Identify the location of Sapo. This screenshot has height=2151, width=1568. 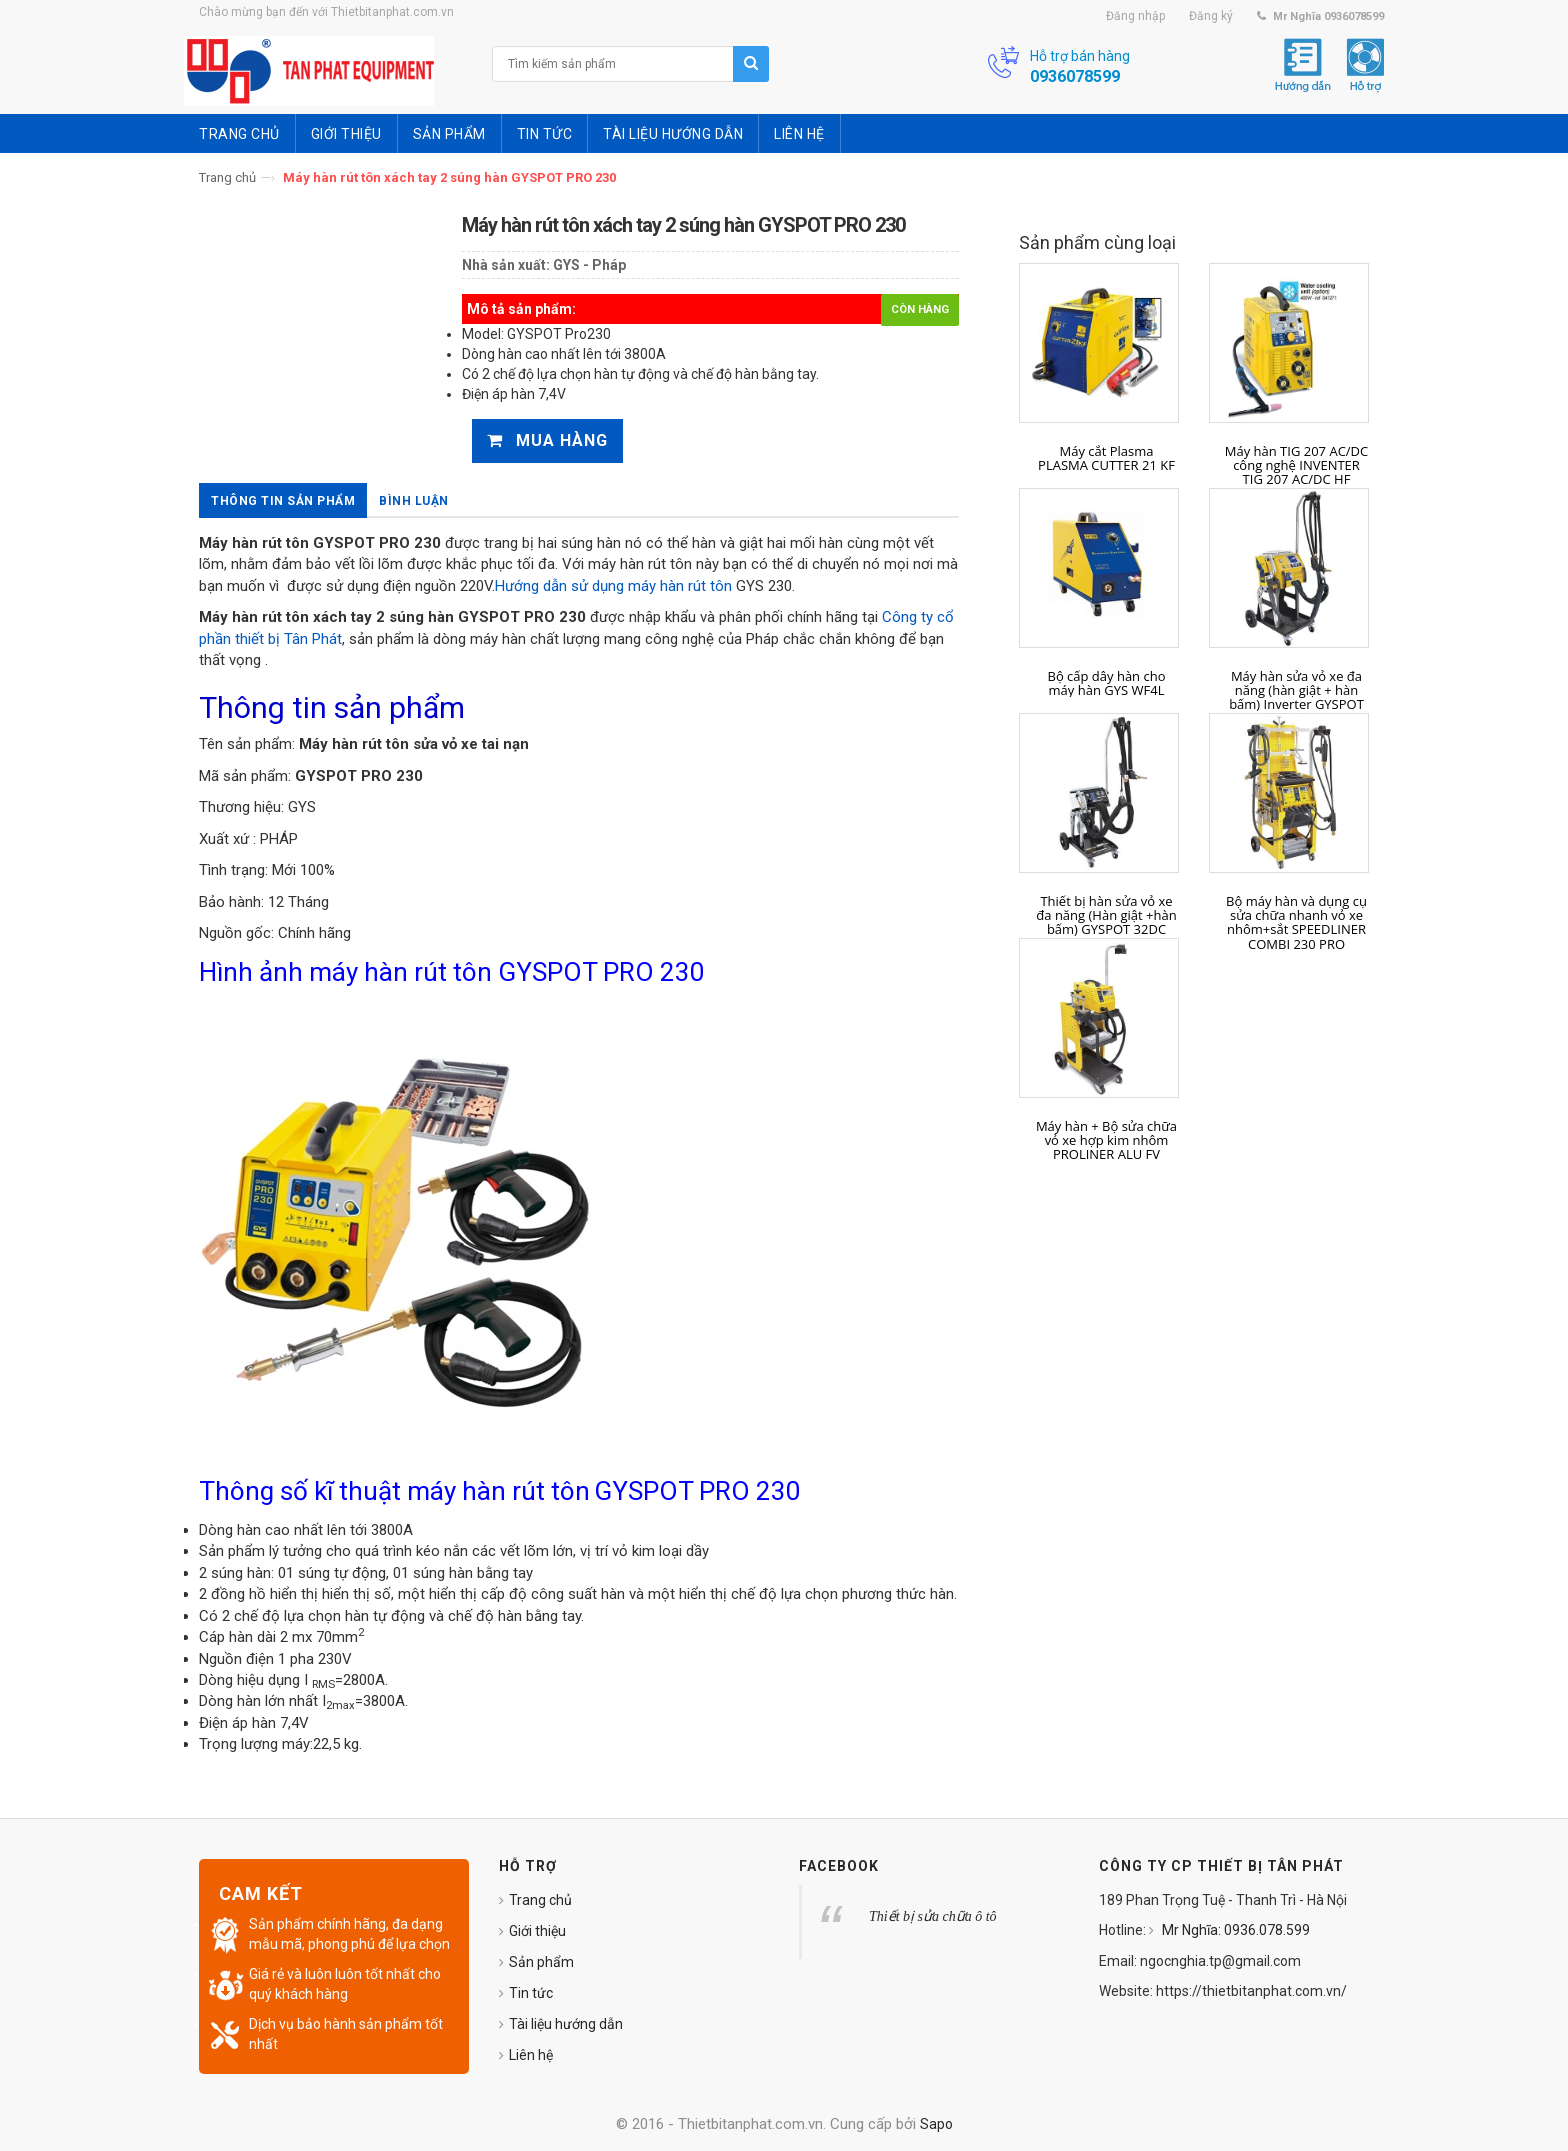
(936, 2124).